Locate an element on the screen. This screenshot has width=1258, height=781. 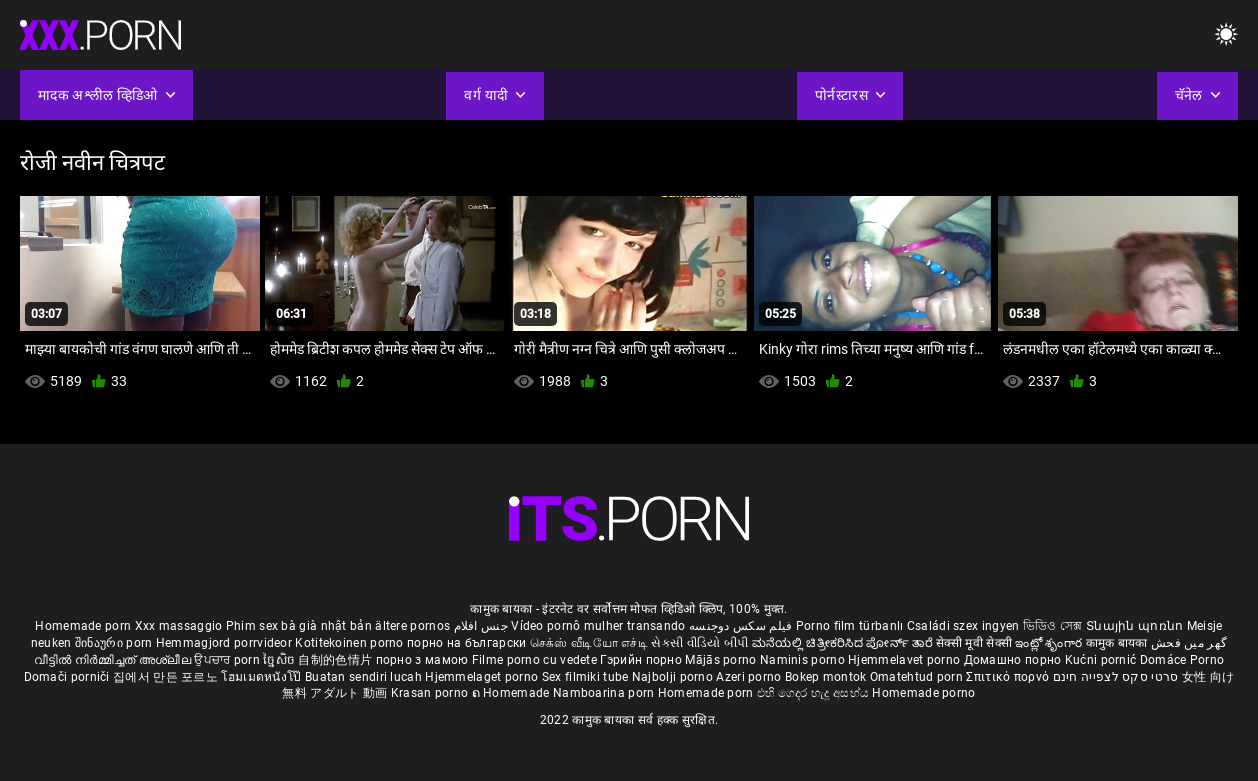
ভিডিও সেক্স is located at coordinates (1053, 626).